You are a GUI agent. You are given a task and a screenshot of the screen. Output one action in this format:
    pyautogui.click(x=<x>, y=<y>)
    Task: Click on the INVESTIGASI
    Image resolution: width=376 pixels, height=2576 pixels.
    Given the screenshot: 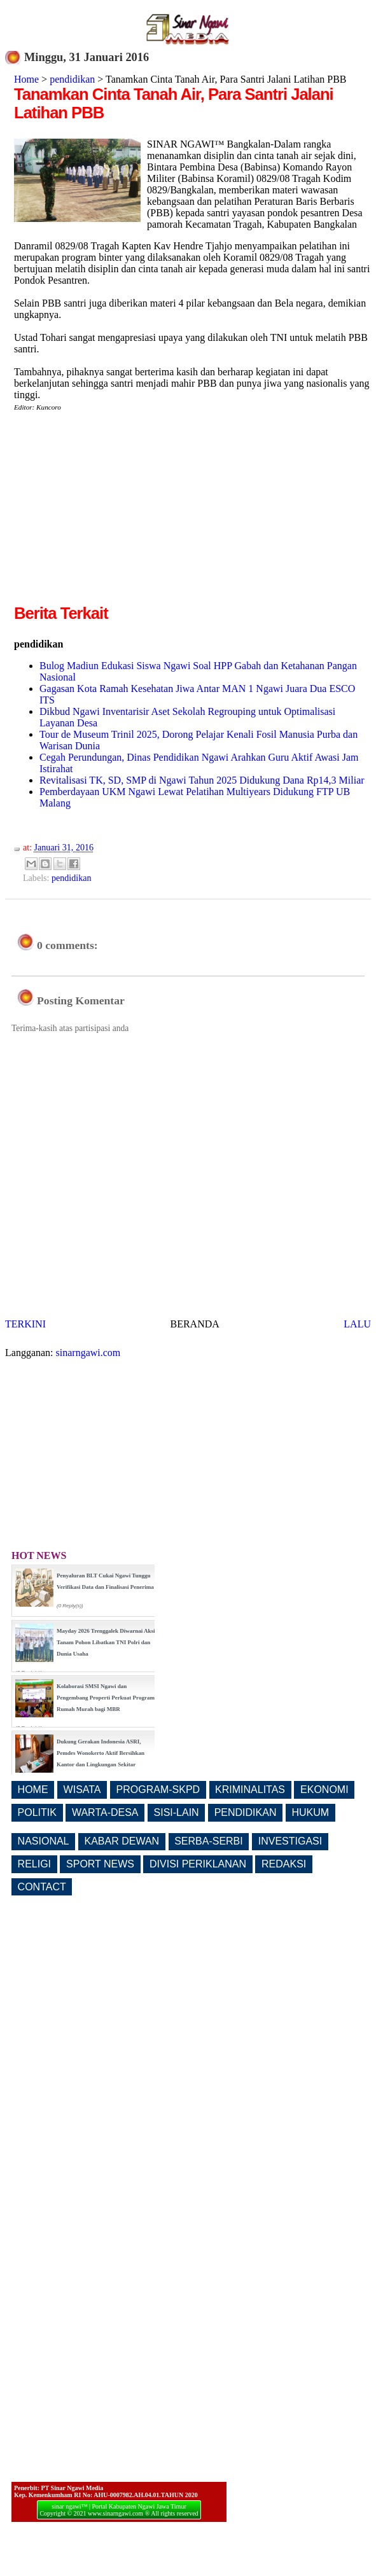 What is the action you would take?
    pyautogui.click(x=290, y=1841)
    